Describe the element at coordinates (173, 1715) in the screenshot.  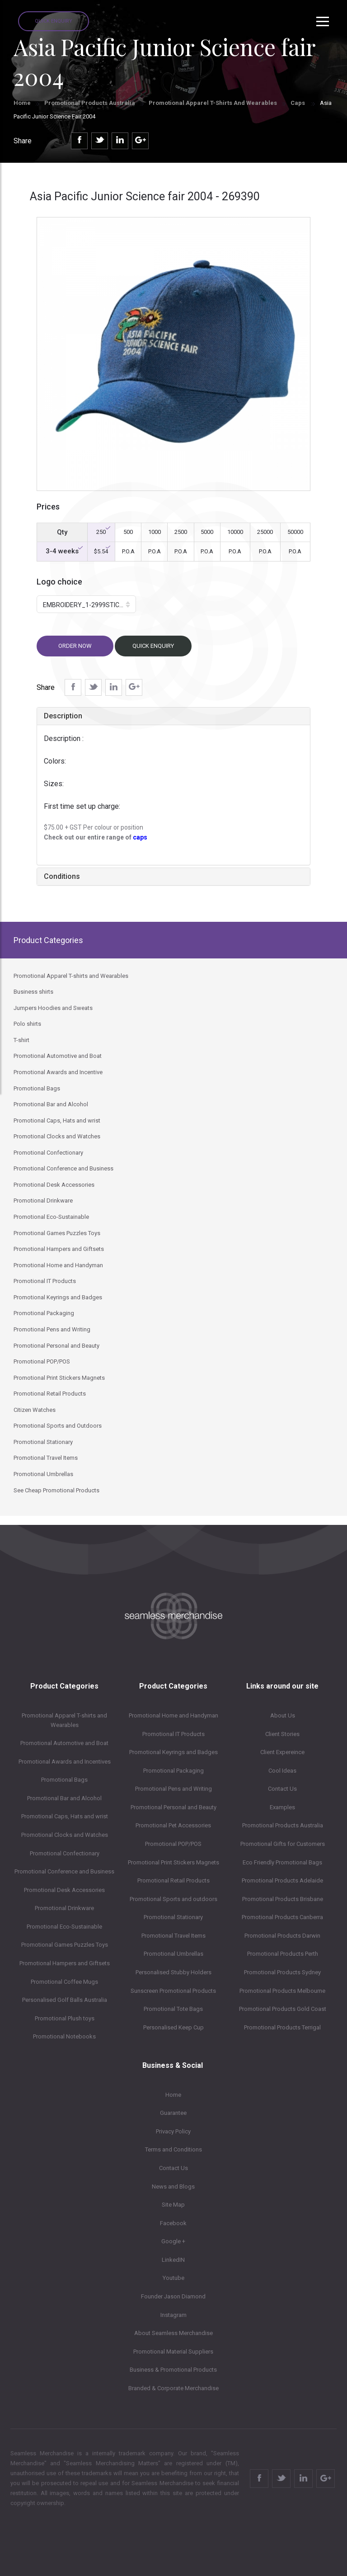
I see `Promotional Home and Handyman` at that location.